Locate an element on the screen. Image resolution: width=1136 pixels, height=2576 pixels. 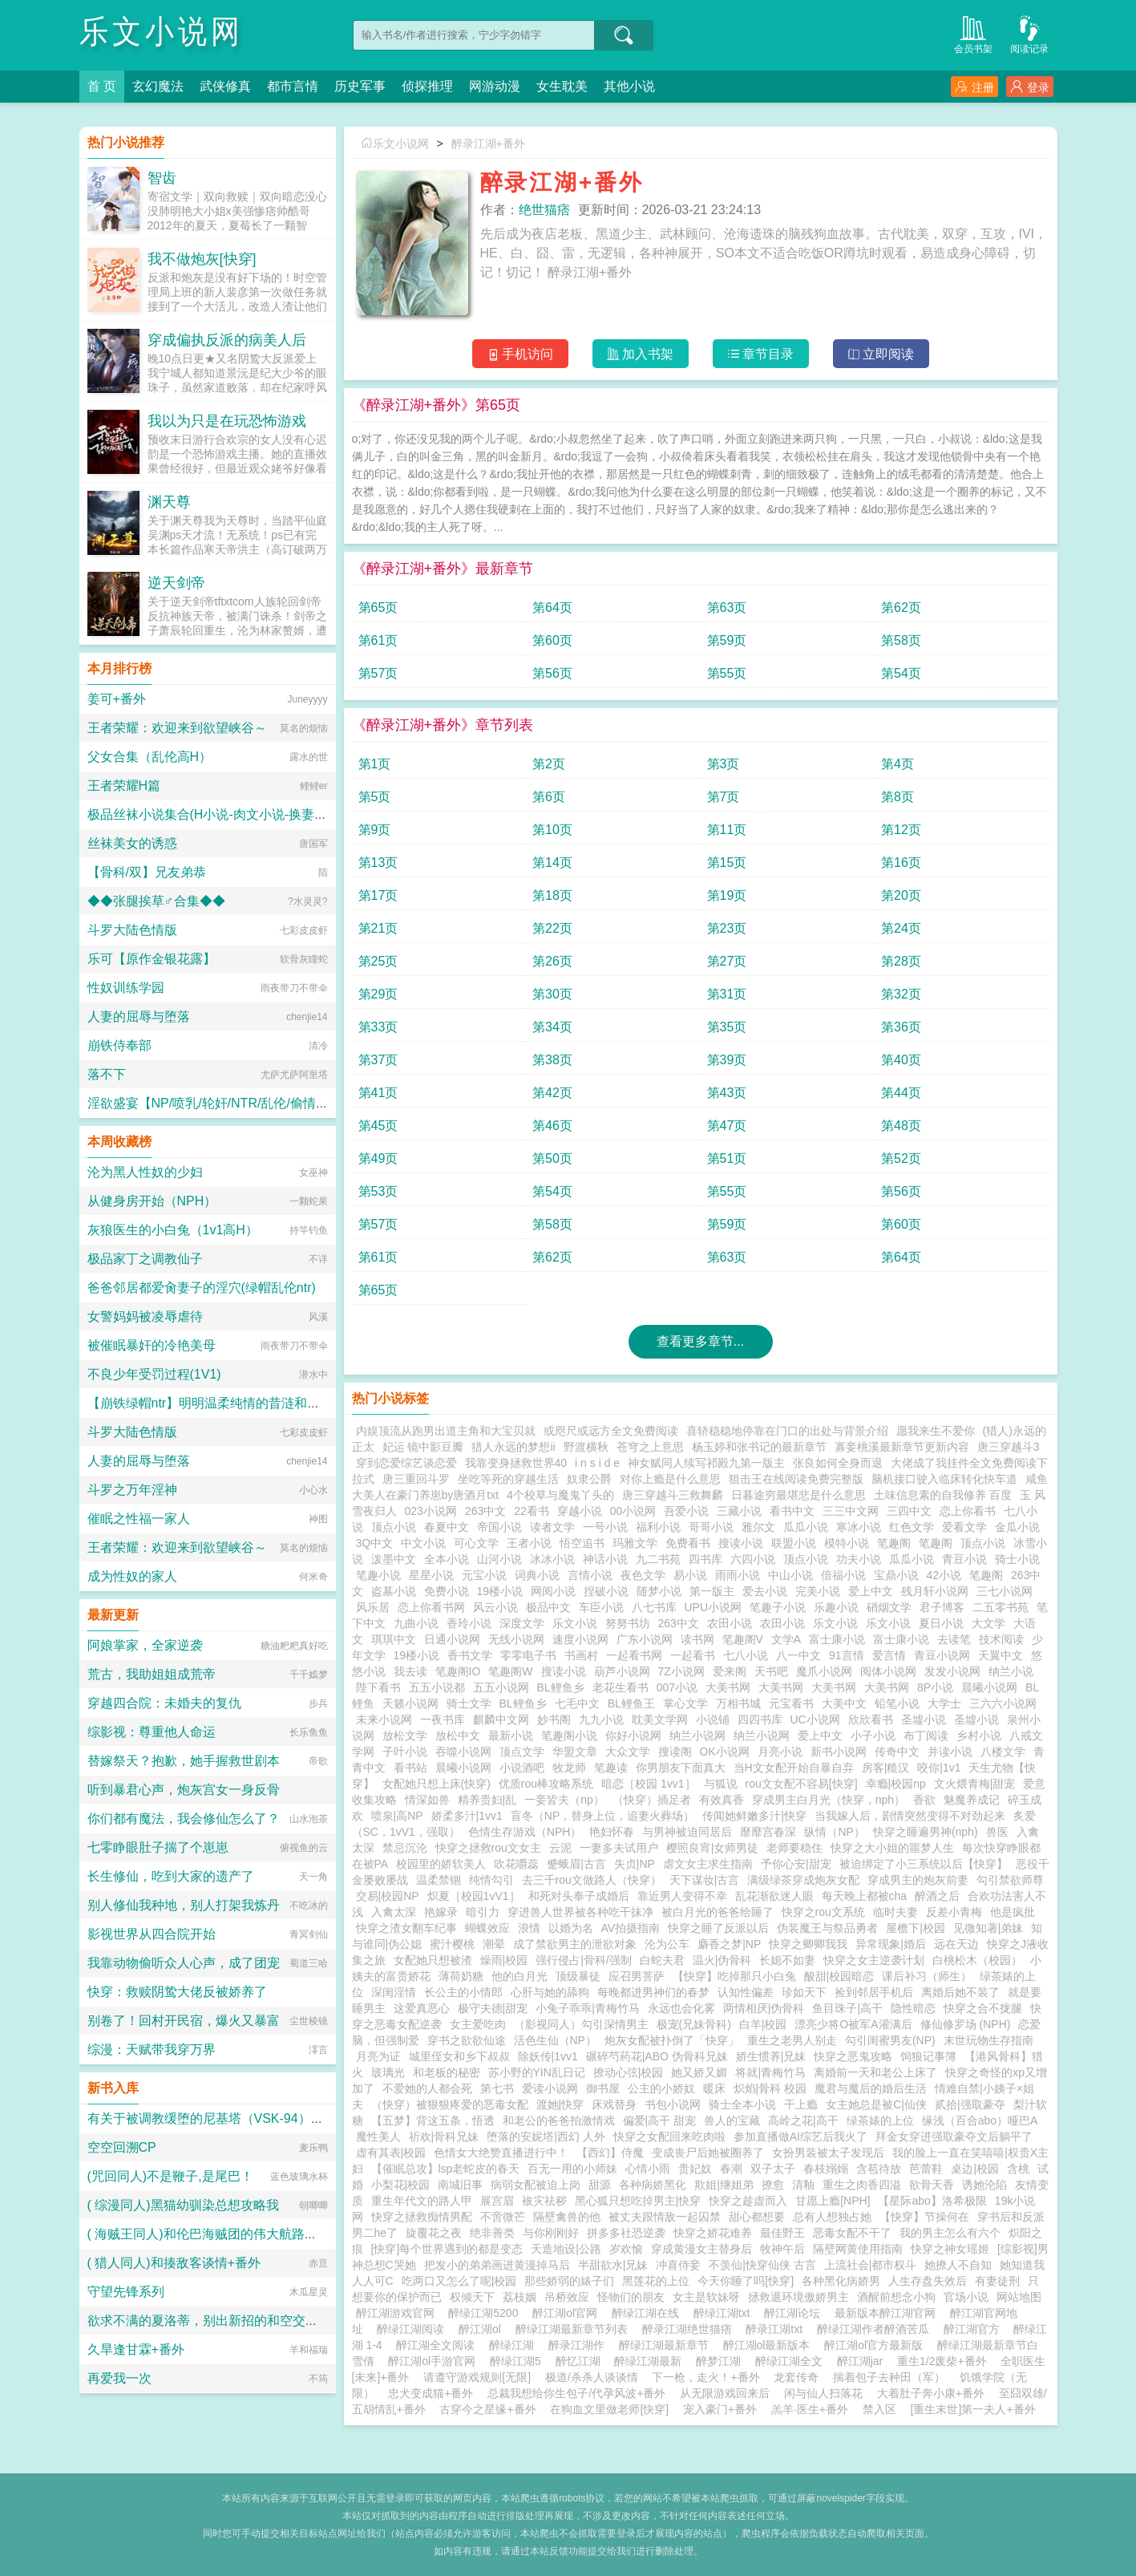
病弱女配被迫上岗 is located at coordinates (535, 2184).